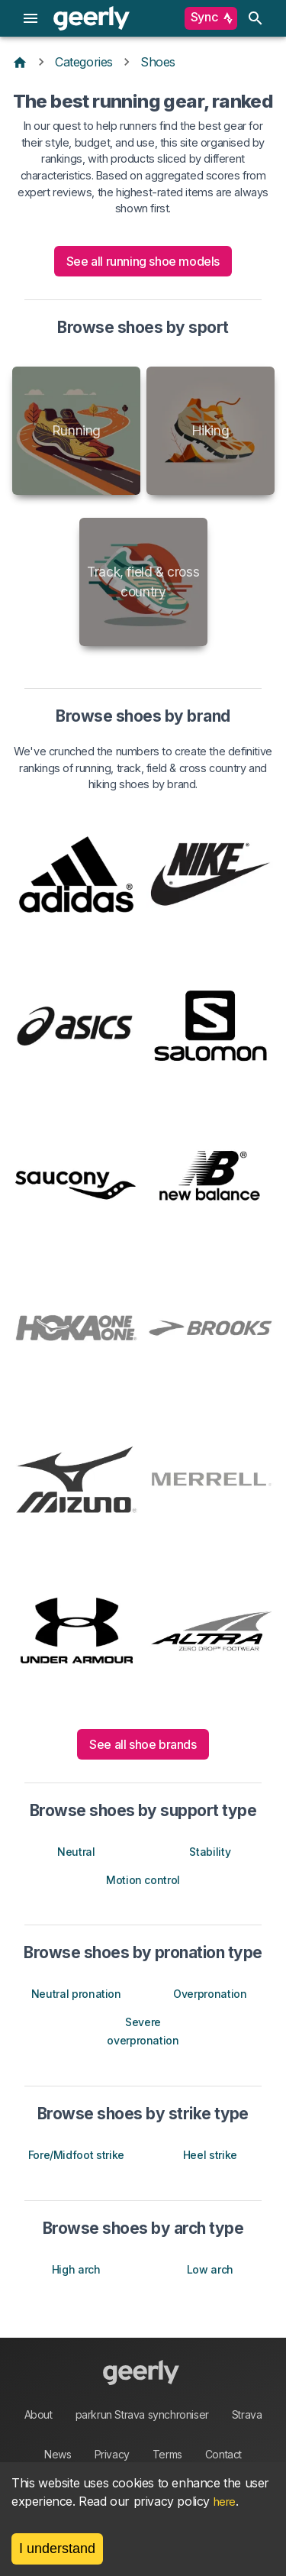  I want to click on See all shoe brands, so click(142, 1744).